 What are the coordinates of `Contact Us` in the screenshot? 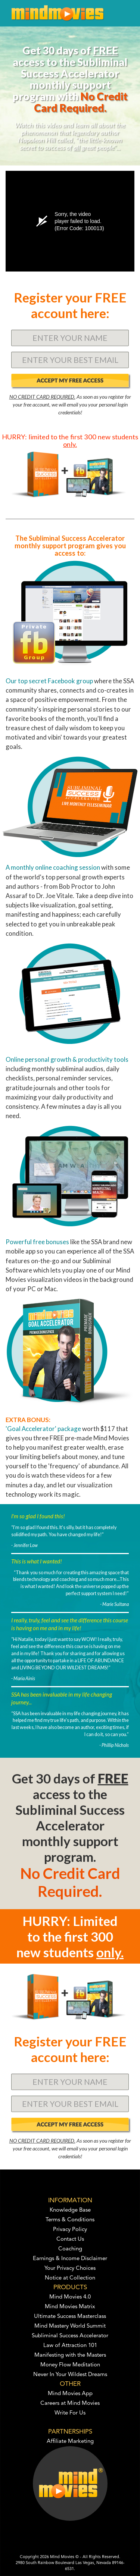 It's located at (70, 2239).